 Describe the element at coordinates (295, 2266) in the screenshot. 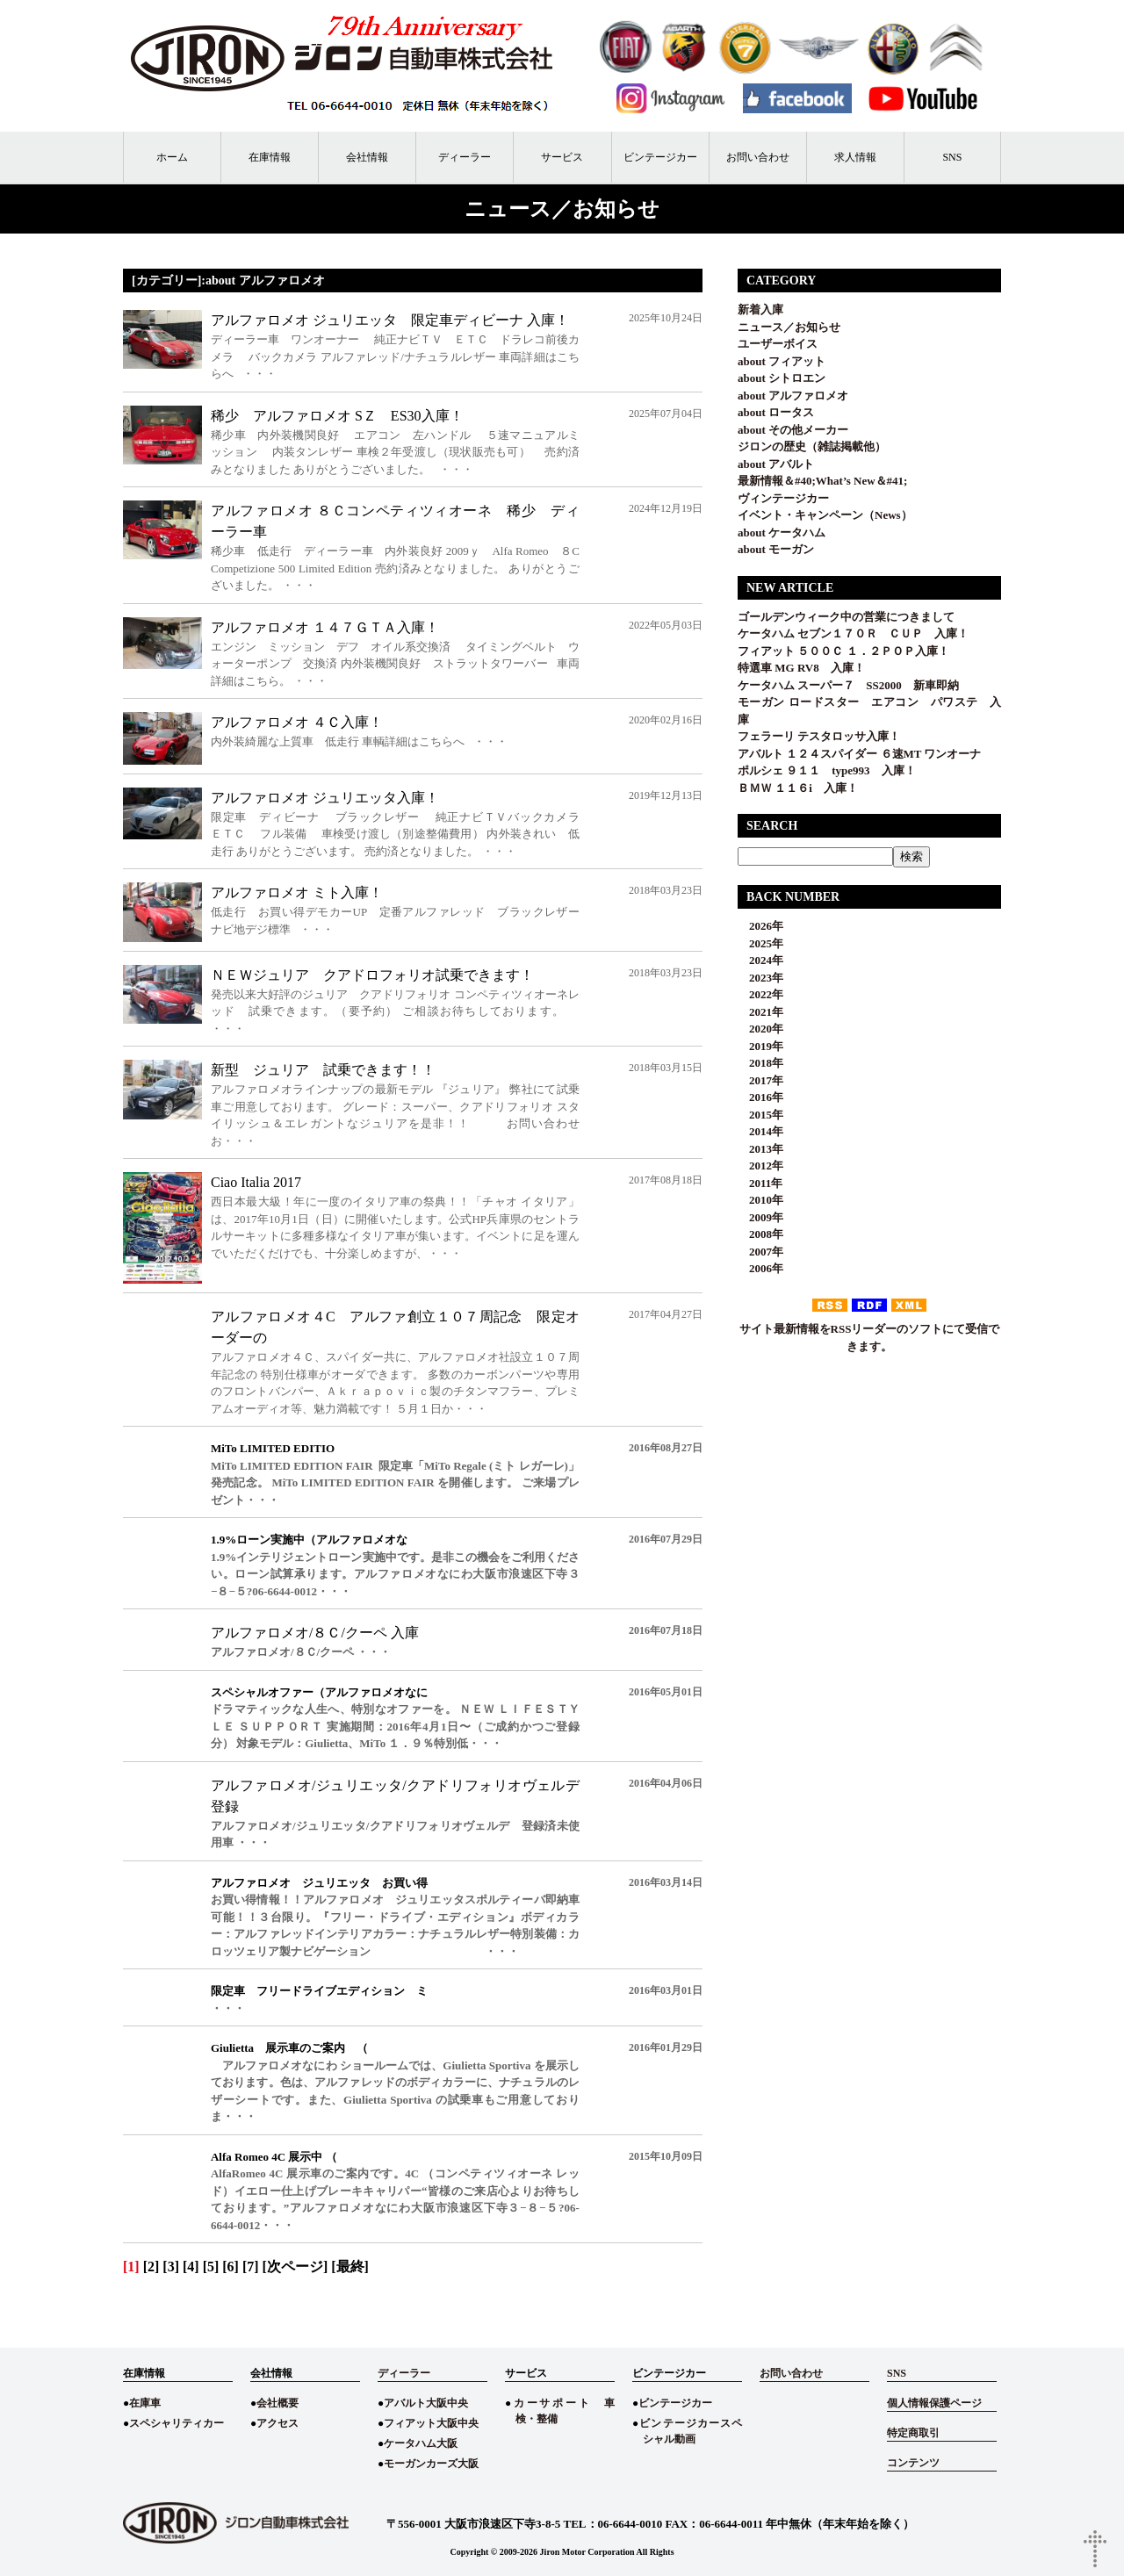

I see `[次ページ]` at that location.